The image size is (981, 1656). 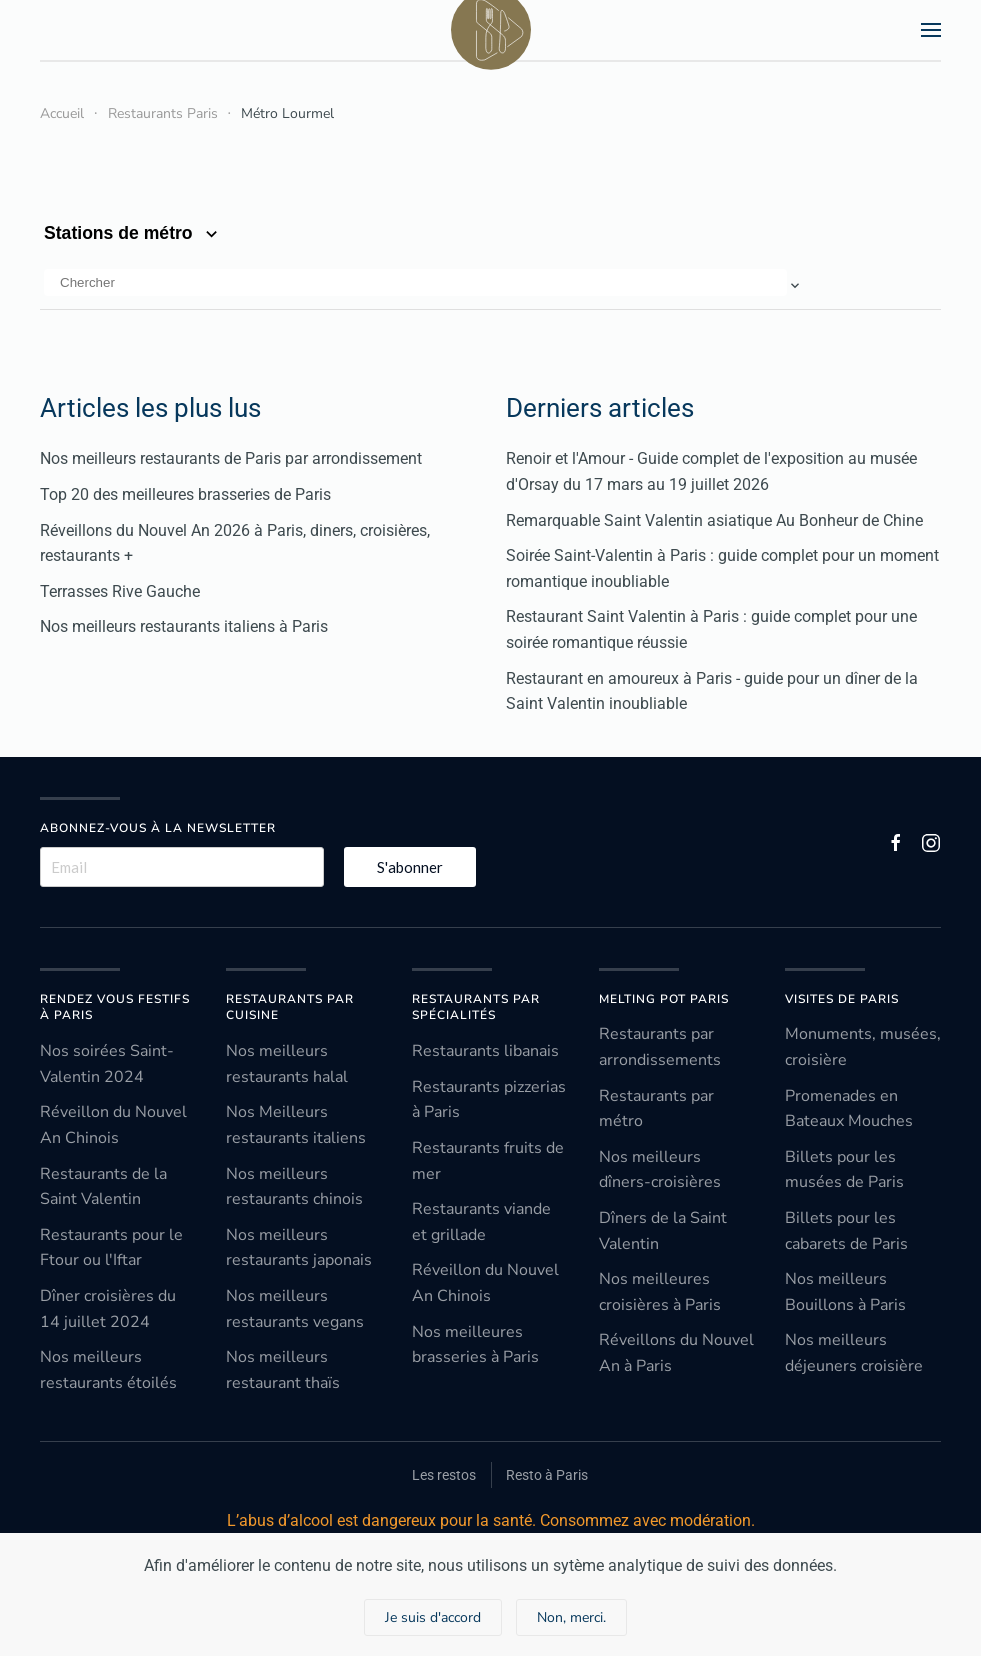 What do you see at coordinates (660, 1292) in the screenshot?
I see `Nos meilleures croisières à Paris` at bounding box center [660, 1292].